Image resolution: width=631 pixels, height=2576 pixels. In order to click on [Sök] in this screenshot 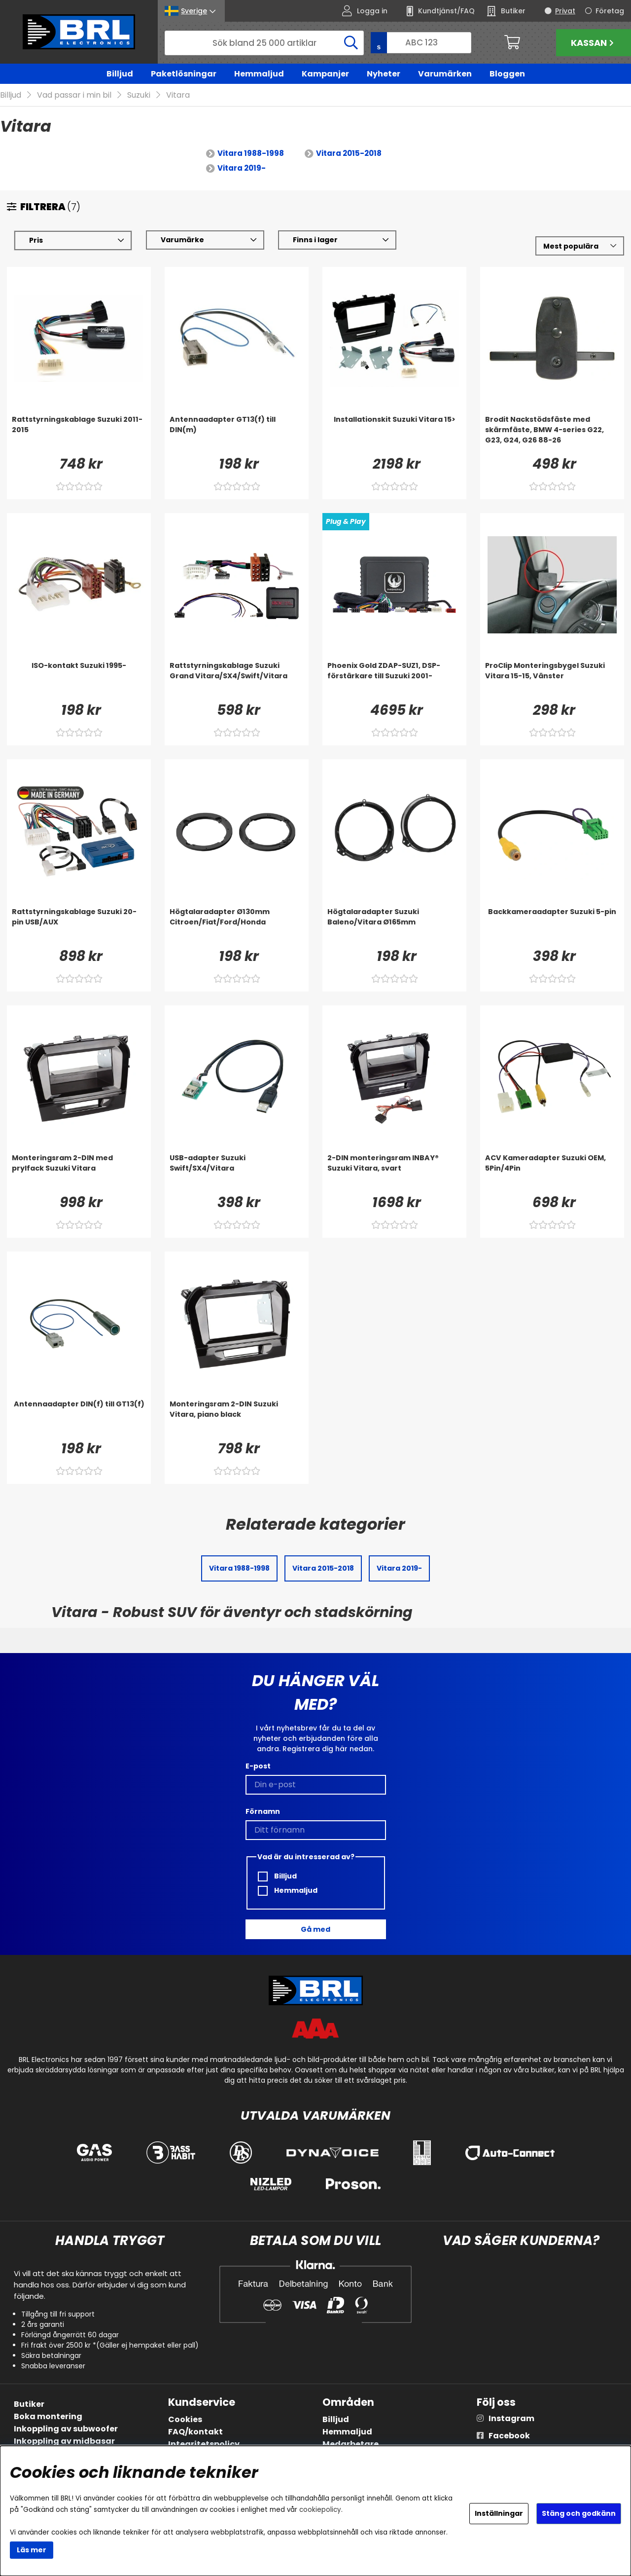, I will do `click(264, 43)`.